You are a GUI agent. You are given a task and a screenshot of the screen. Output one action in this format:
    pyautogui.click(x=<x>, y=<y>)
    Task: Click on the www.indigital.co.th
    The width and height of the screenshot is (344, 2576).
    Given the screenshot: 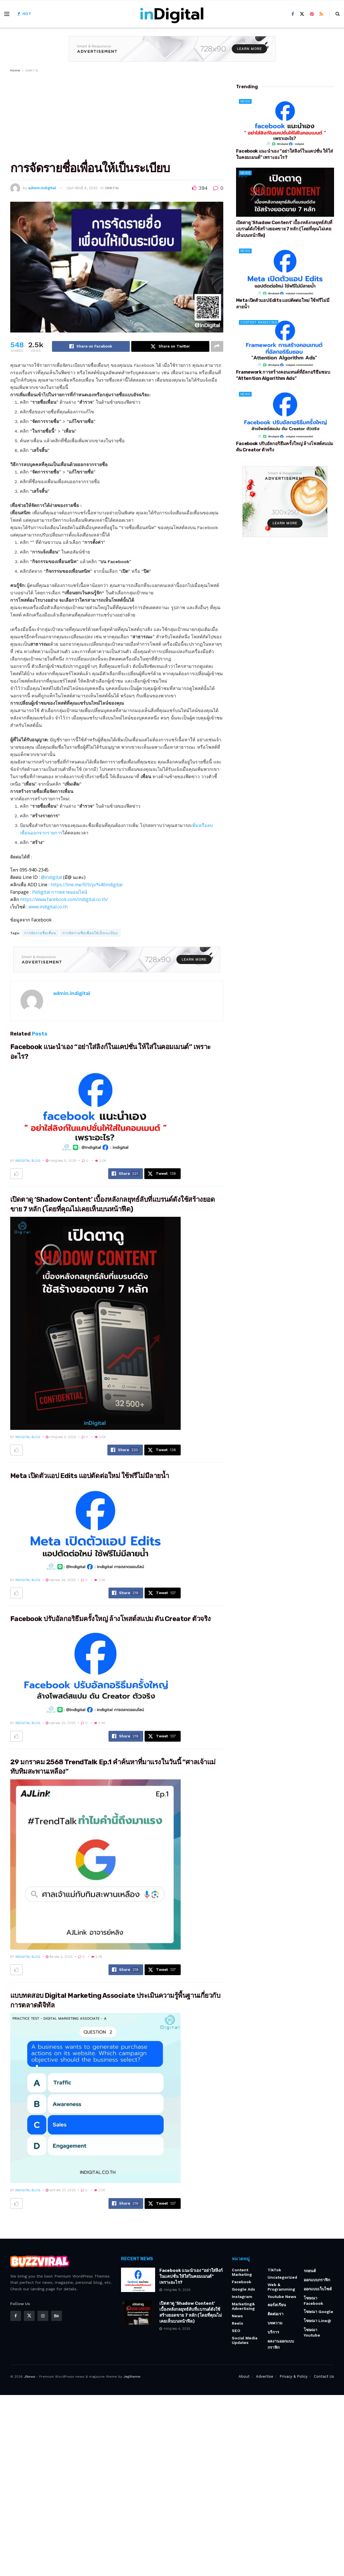 What is the action you would take?
    pyautogui.click(x=48, y=907)
    